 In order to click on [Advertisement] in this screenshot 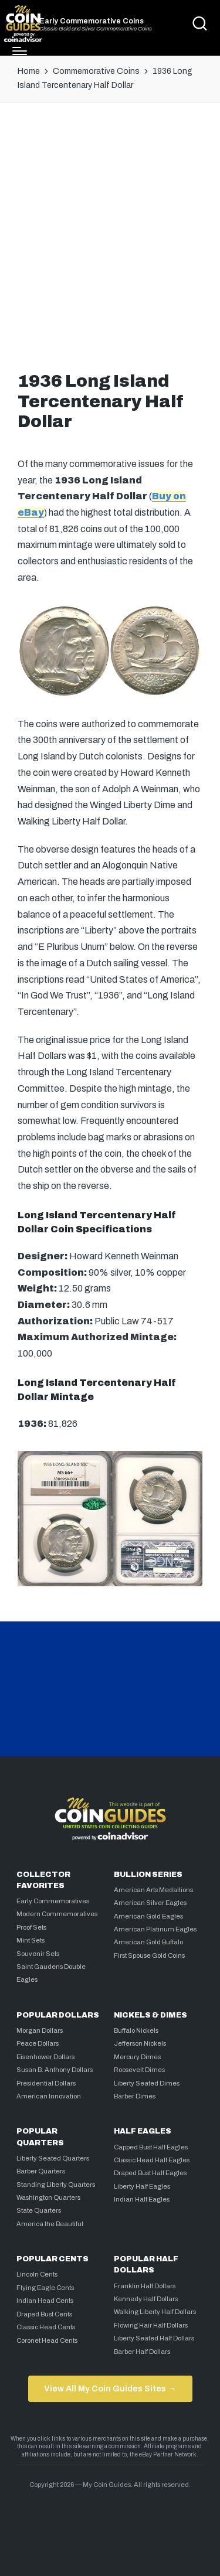, I will do `click(110, 233)`.